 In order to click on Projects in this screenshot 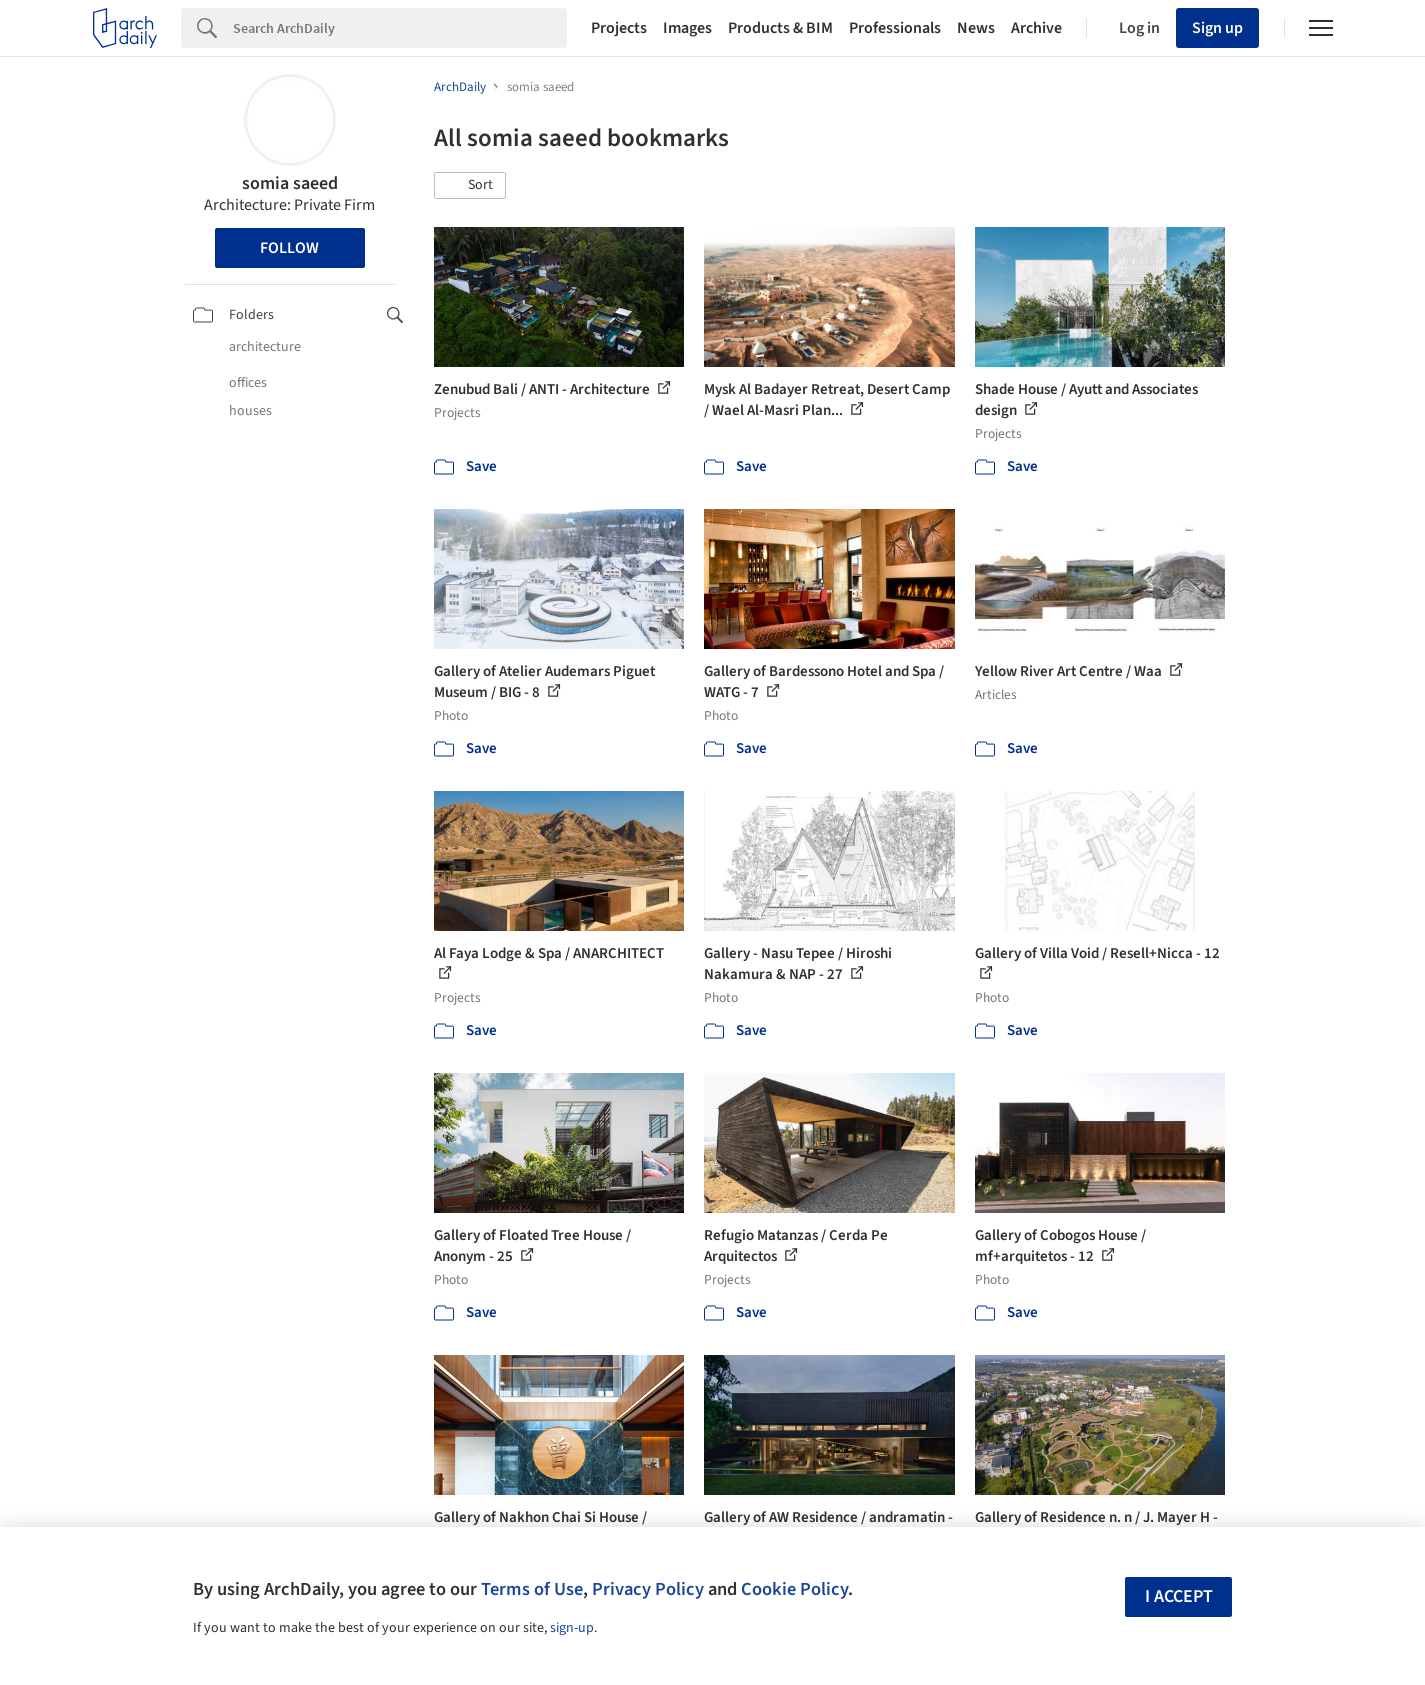, I will do `click(619, 28)`.